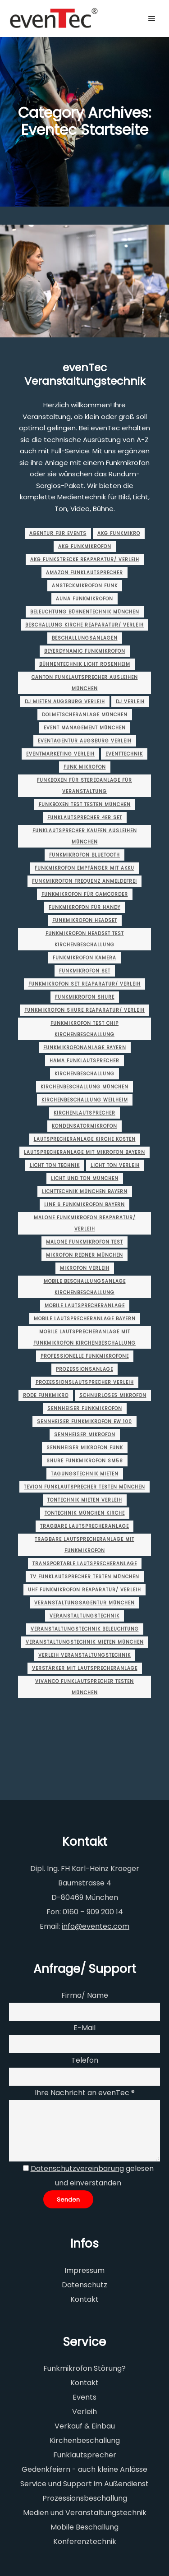  What do you see at coordinates (118, 533) in the screenshot?
I see `akg funkmikro` at bounding box center [118, 533].